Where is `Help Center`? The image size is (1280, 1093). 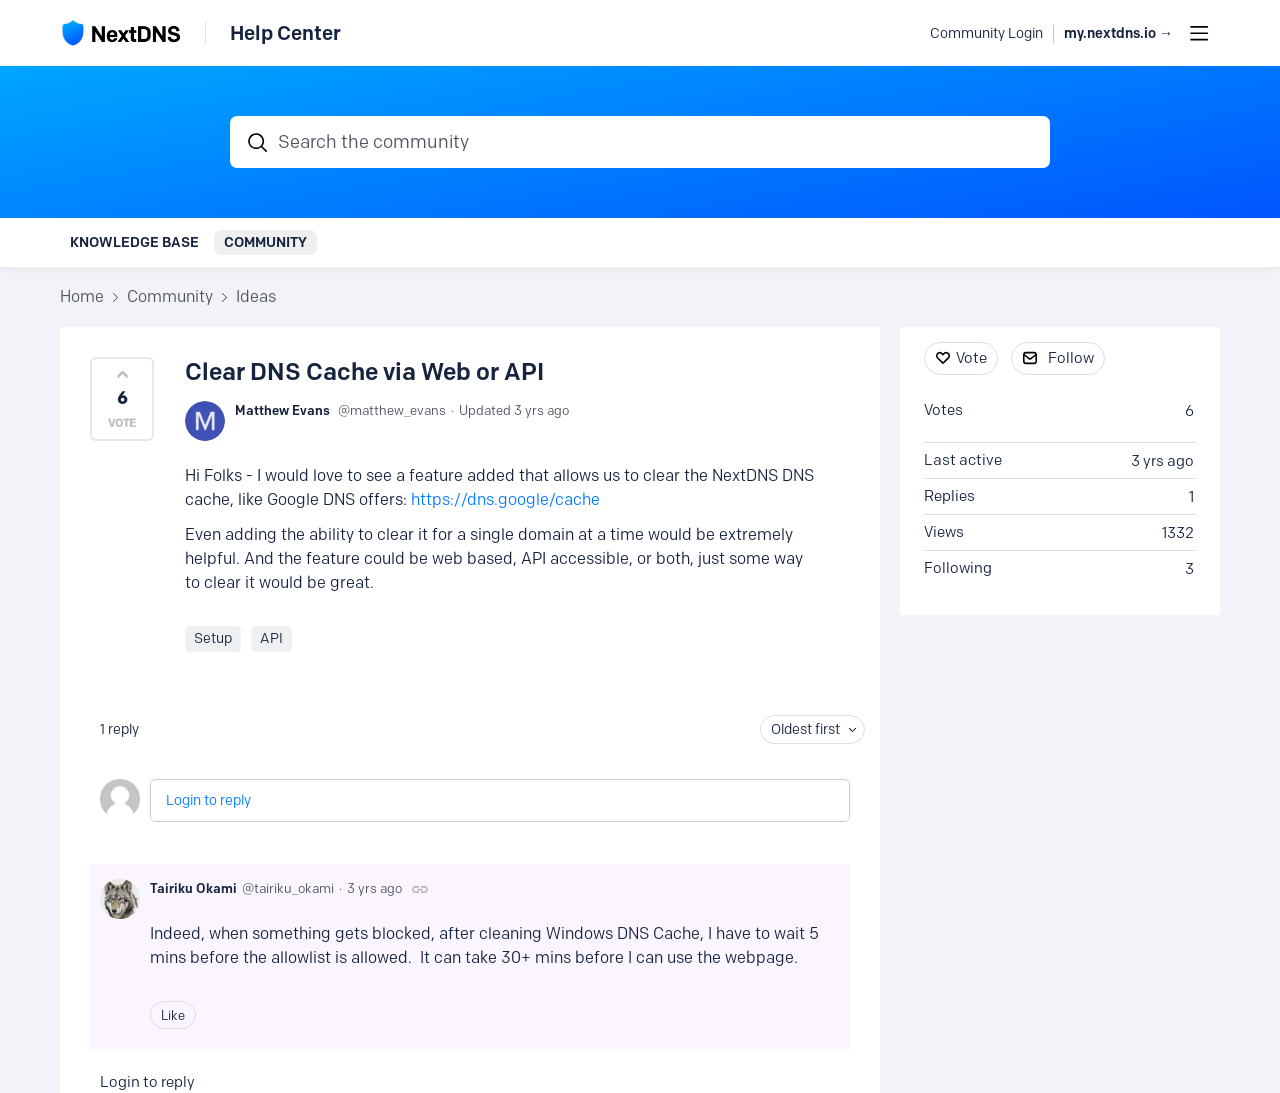 Help Center is located at coordinates (285, 33).